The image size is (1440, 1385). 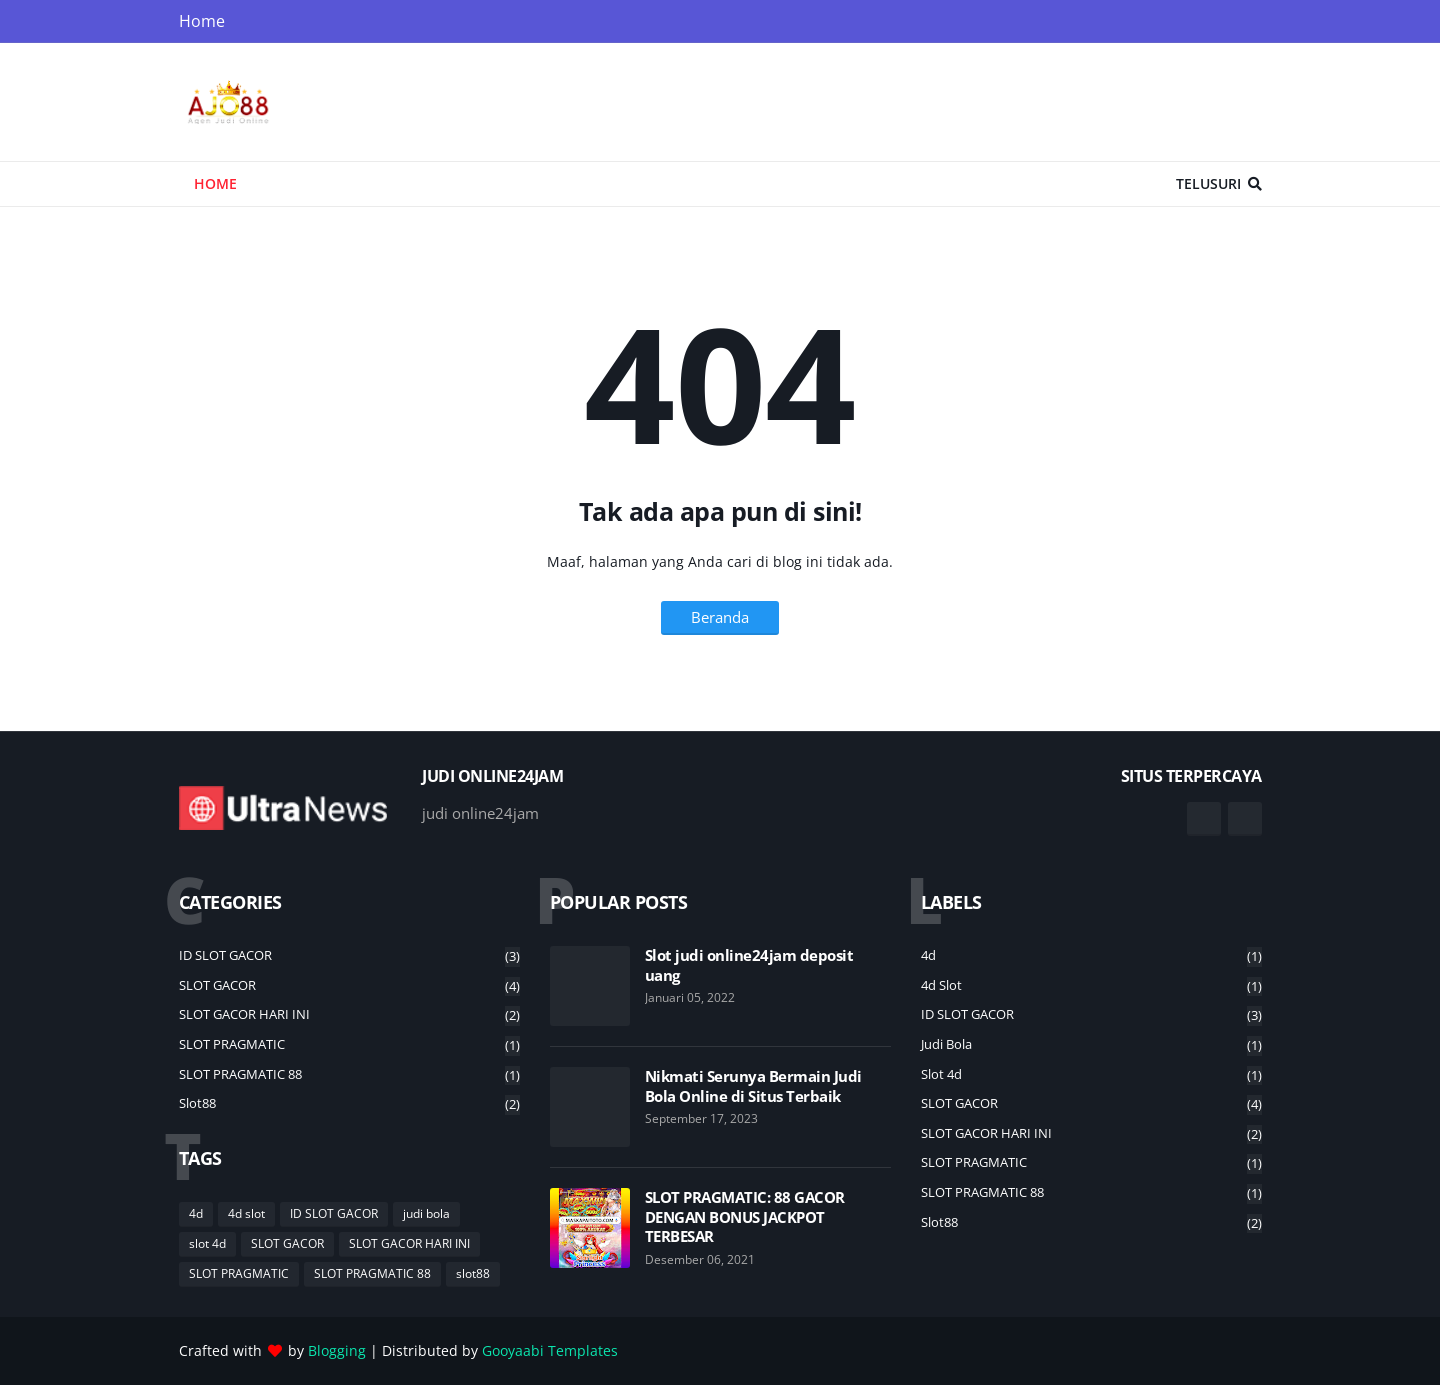 I want to click on judi bola, so click(x=426, y=1213).